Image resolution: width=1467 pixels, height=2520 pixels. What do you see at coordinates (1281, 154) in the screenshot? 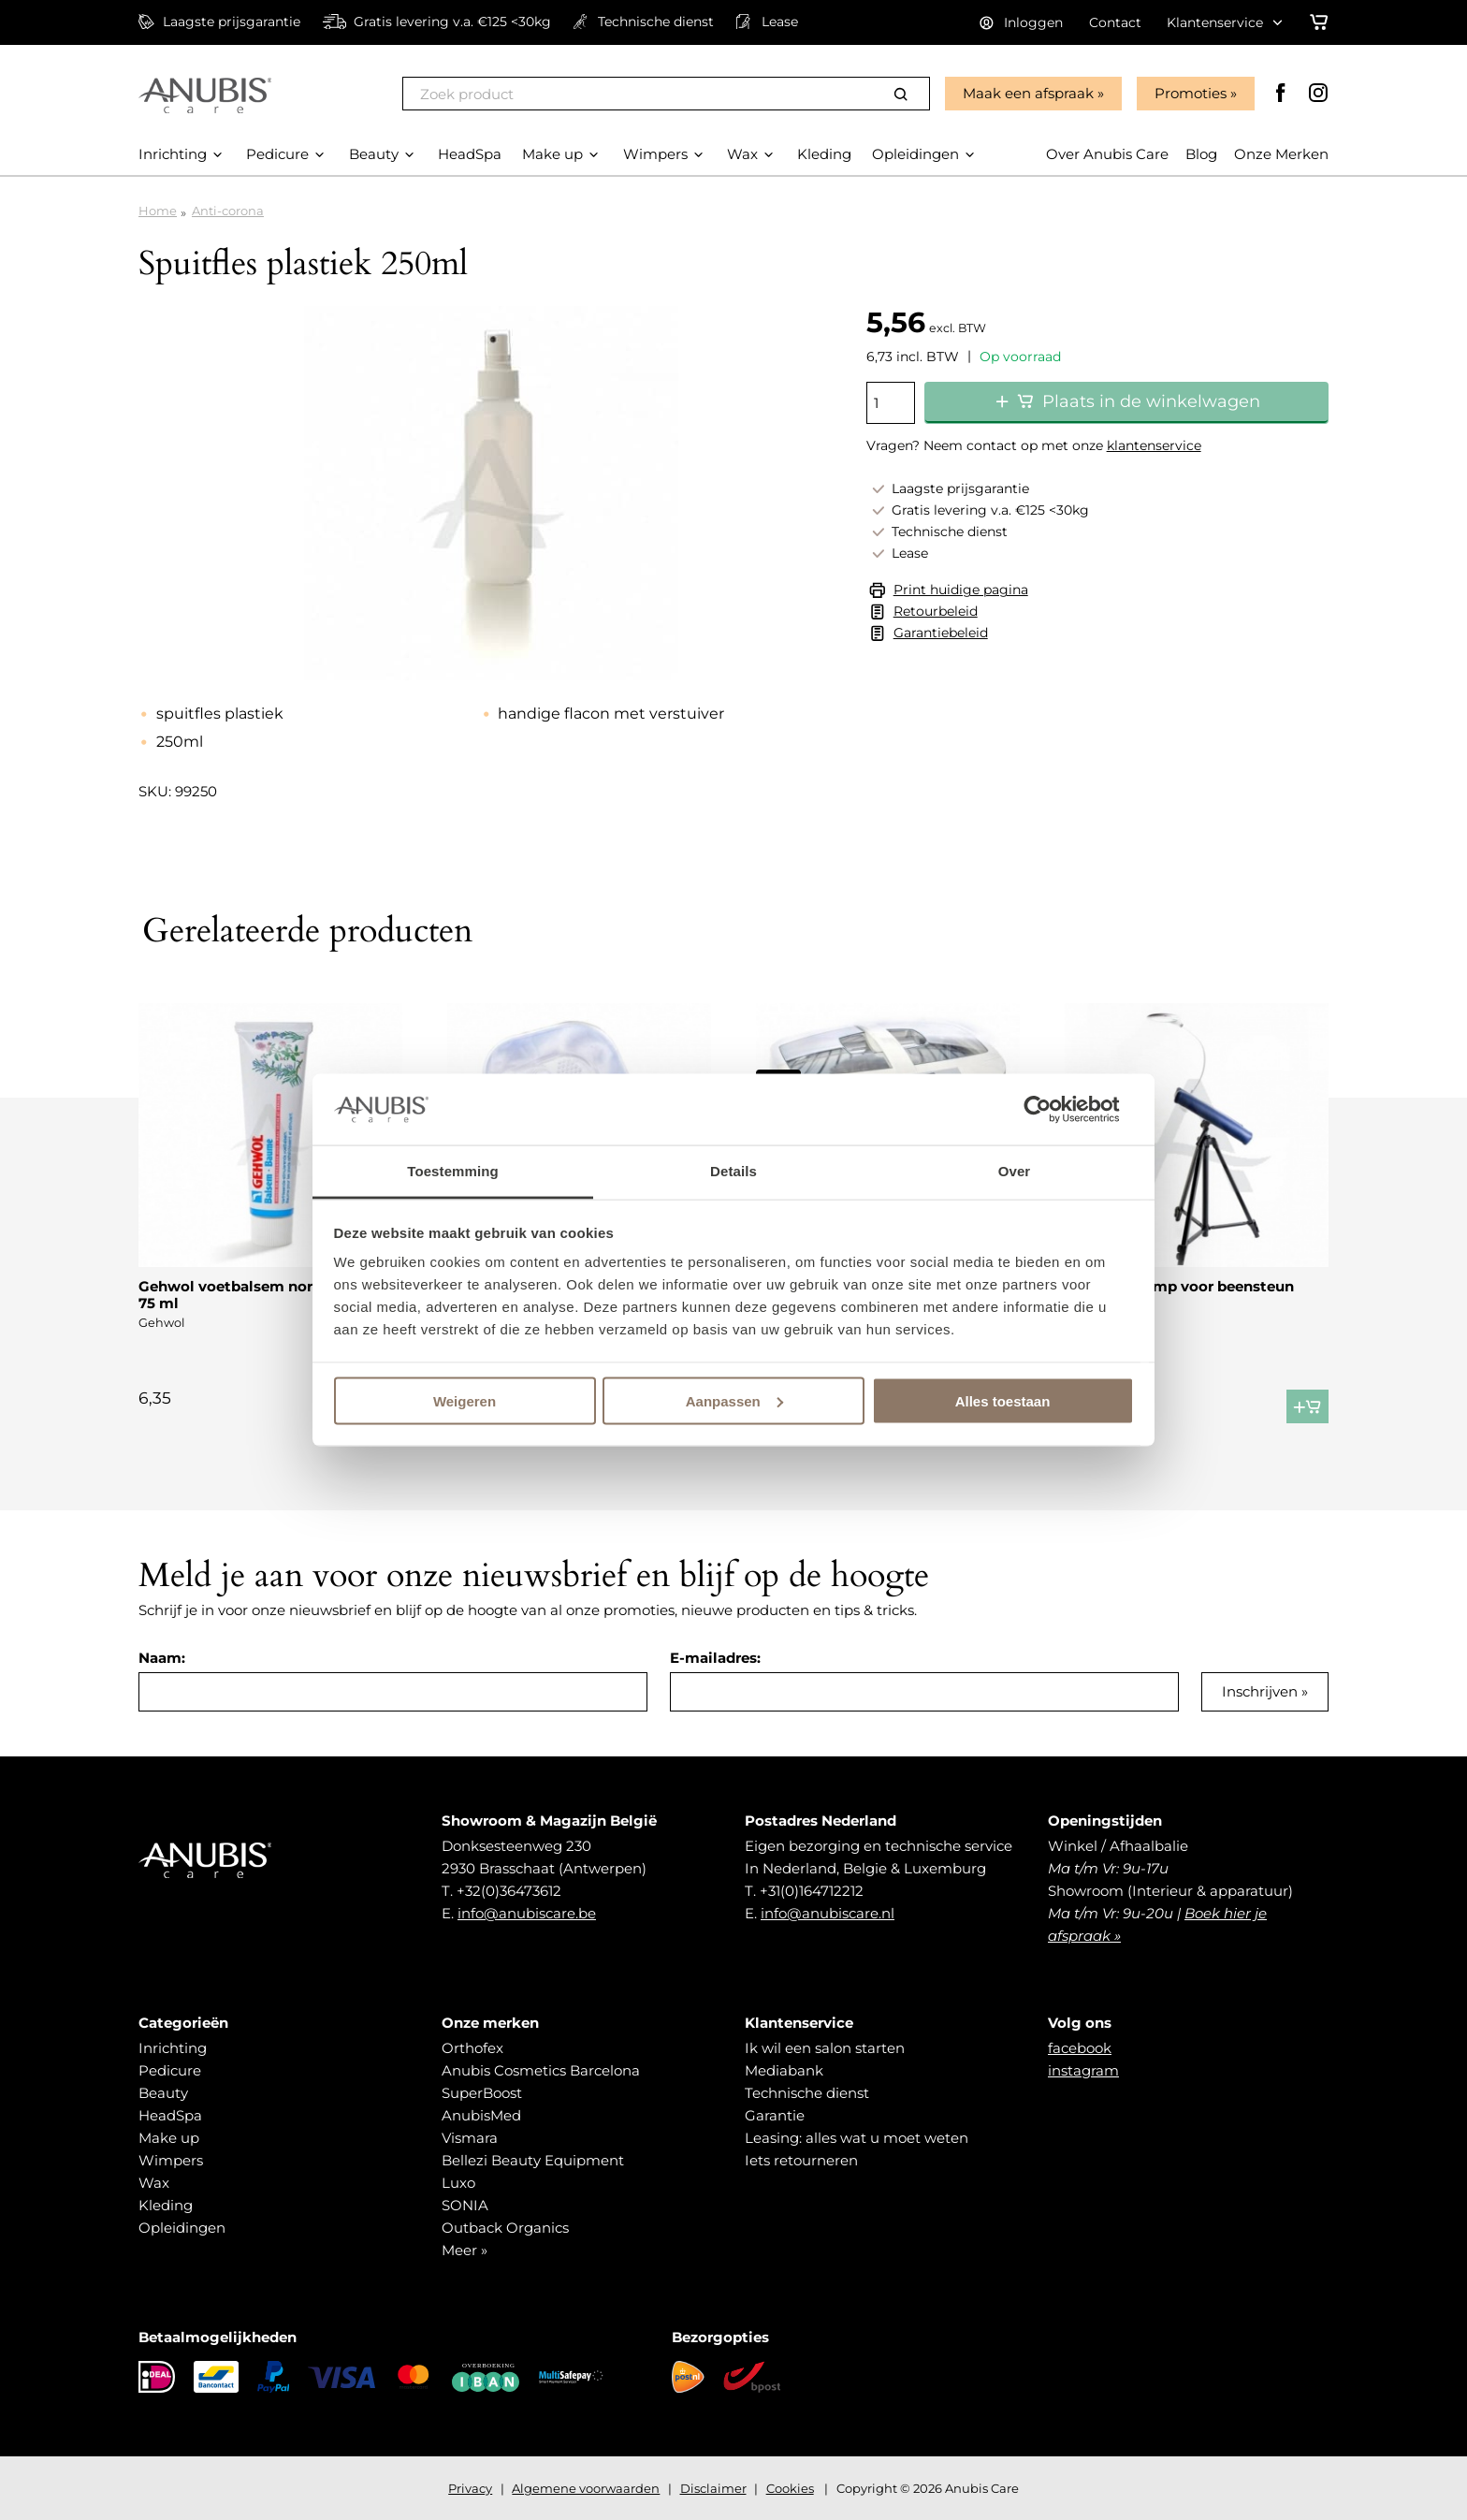
I see `Onze Merken` at bounding box center [1281, 154].